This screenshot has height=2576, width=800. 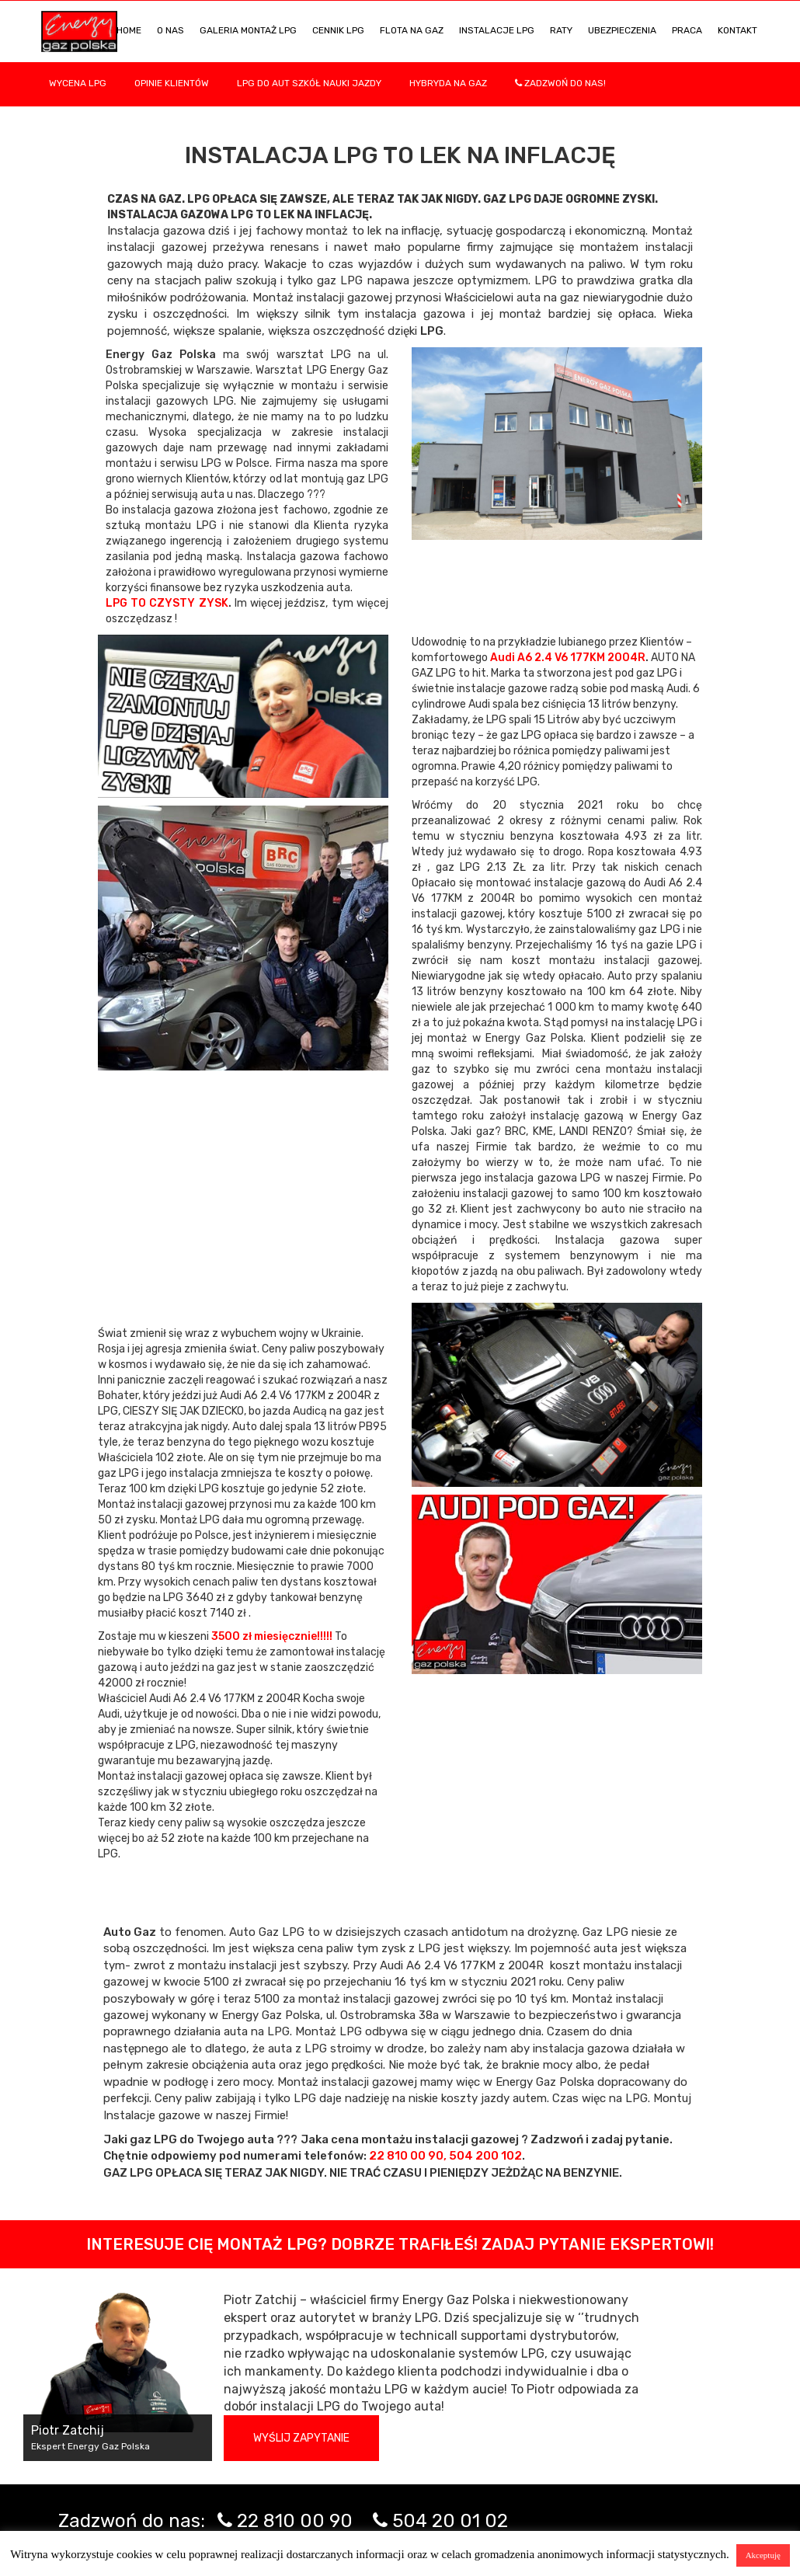 I want to click on UBEZPIECZENIA, so click(x=622, y=30).